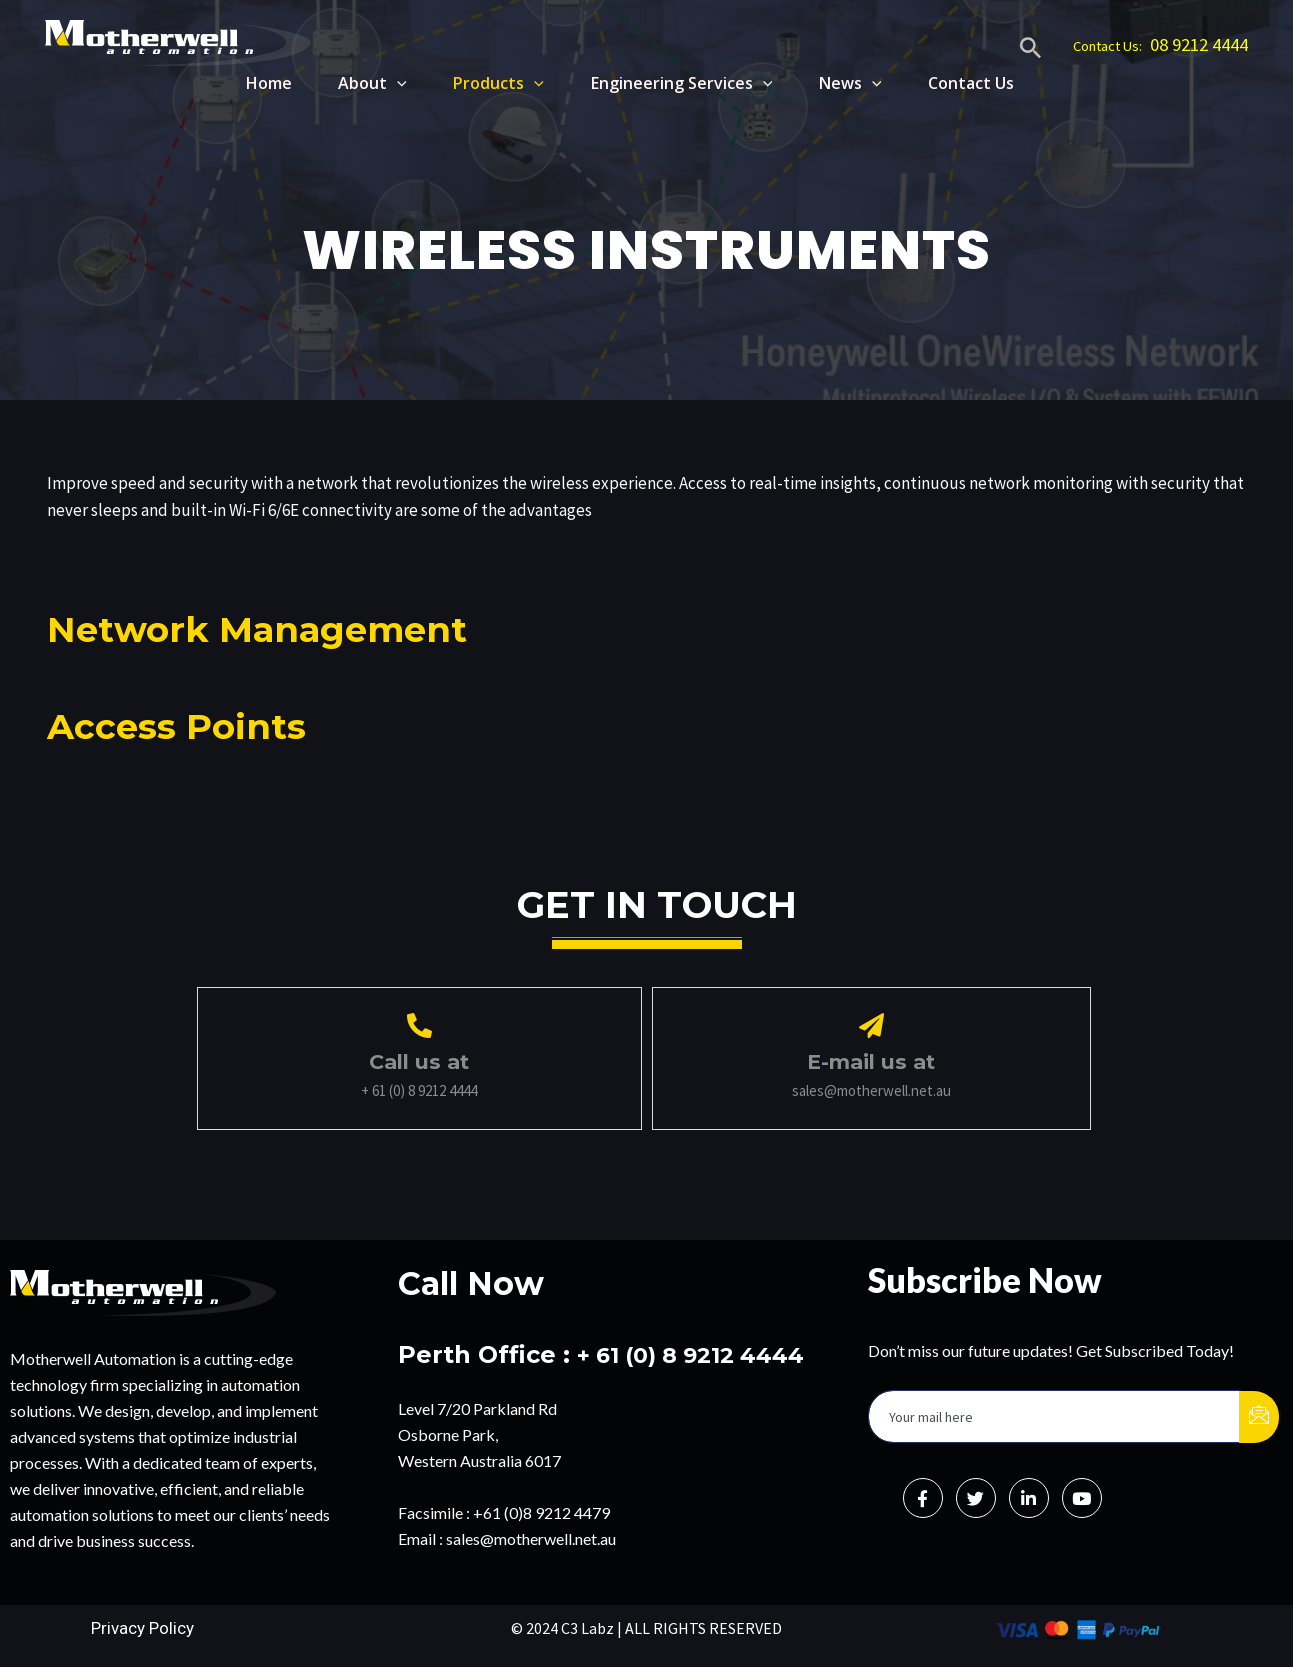 Image resolution: width=1293 pixels, height=1667 pixels. Describe the element at coordinates (283, 627) in the screenshot. I see `Network Management` at that location.